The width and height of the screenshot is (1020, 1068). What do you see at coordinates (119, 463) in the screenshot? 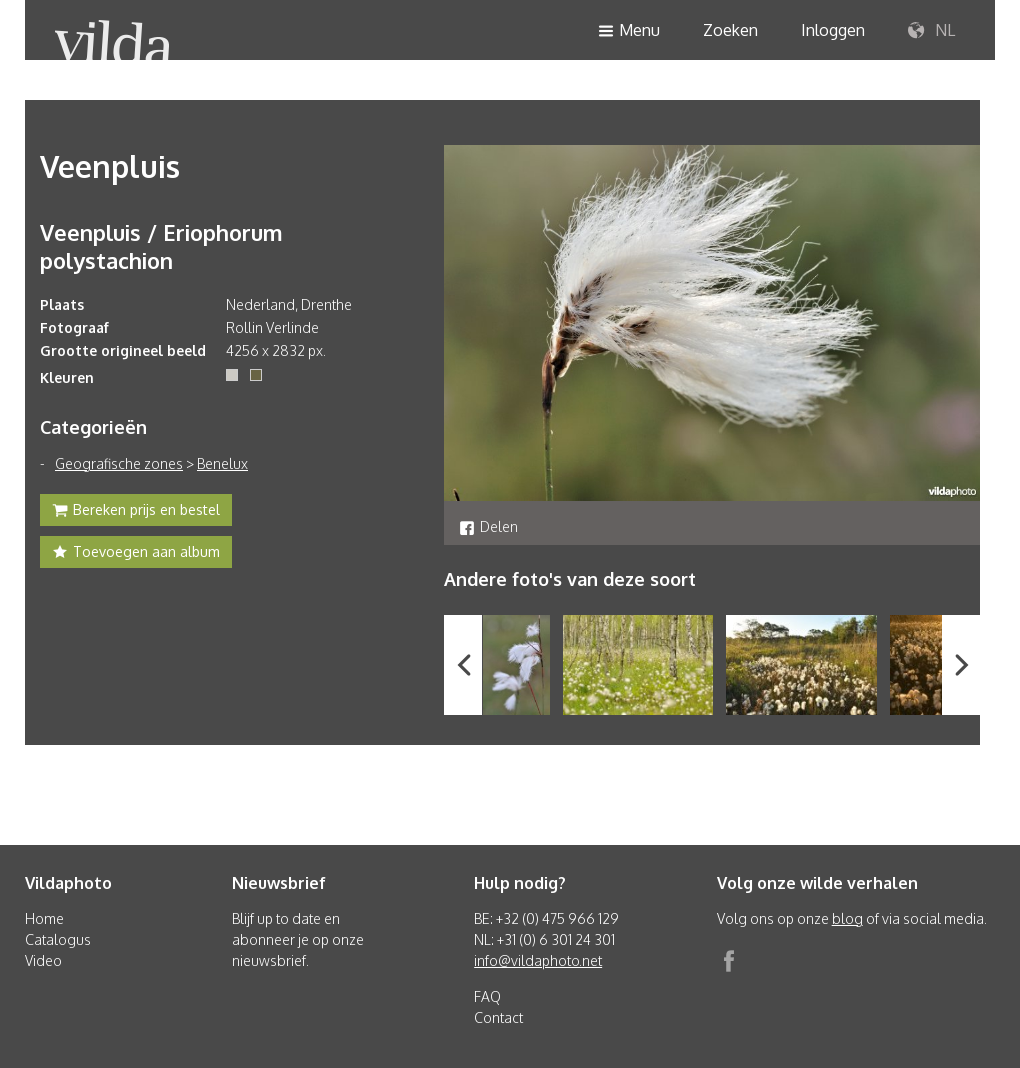
I see `Geografische zones` at bounding box center [119, 463].